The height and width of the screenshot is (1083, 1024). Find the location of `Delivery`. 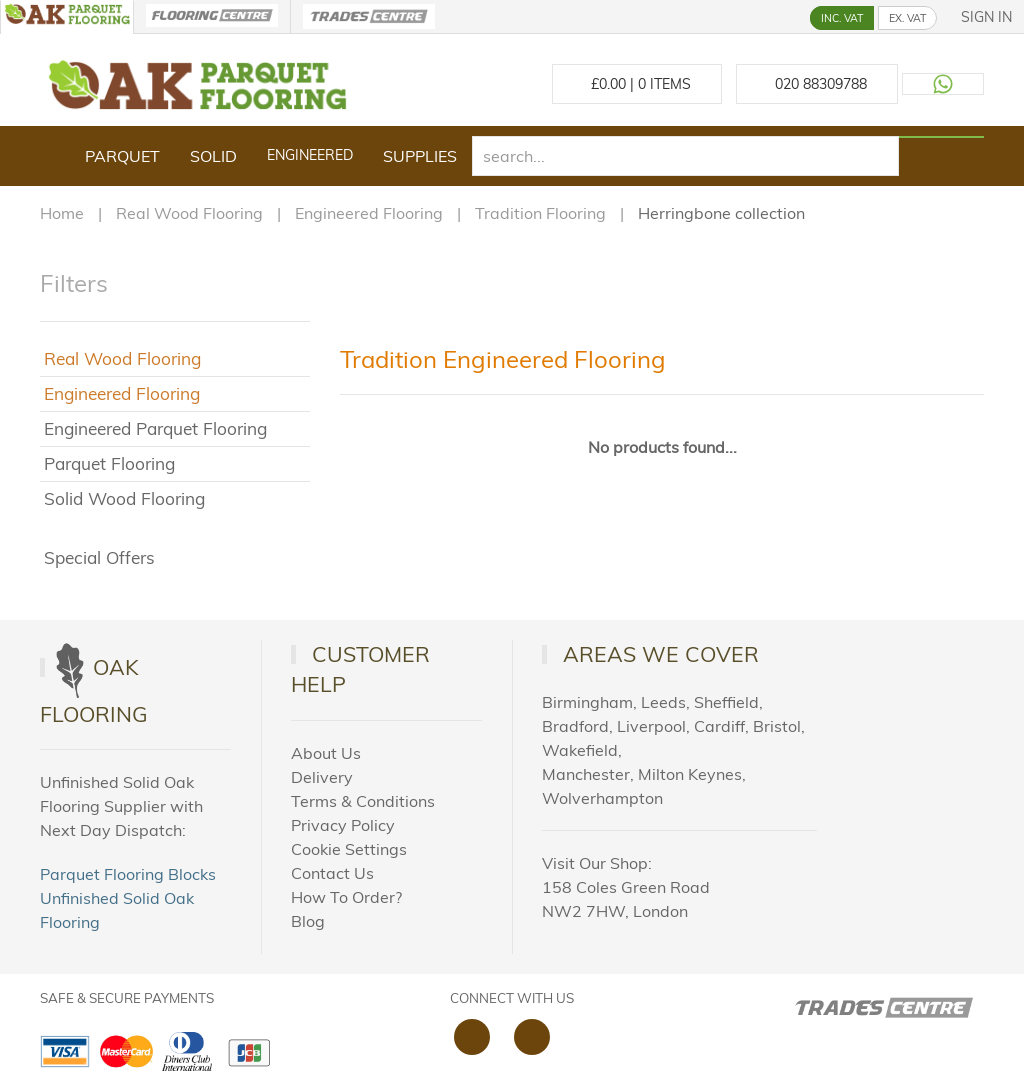

Delivery is located at coordinates (322, 777).